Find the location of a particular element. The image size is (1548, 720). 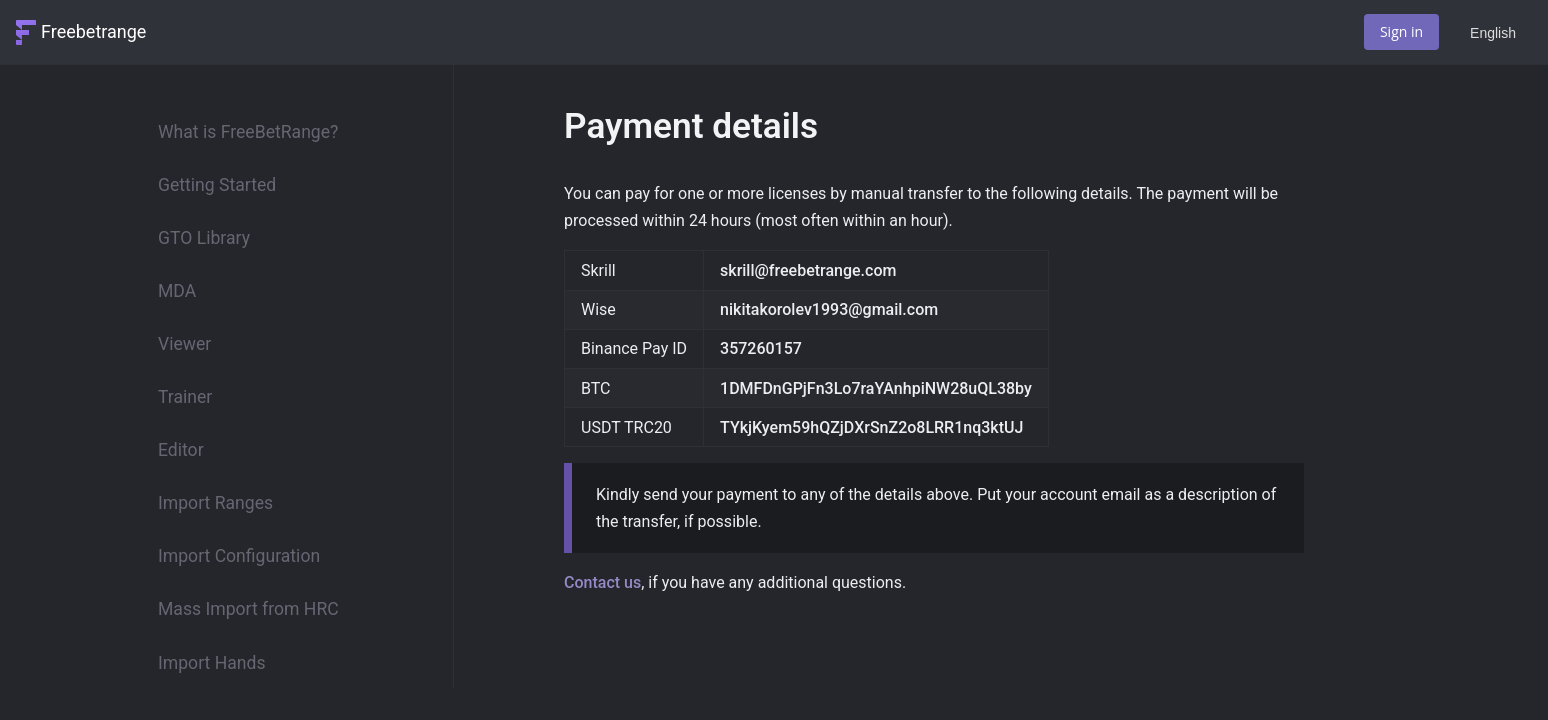

What is FreeBetRange? is located at coordinates (248, 132).